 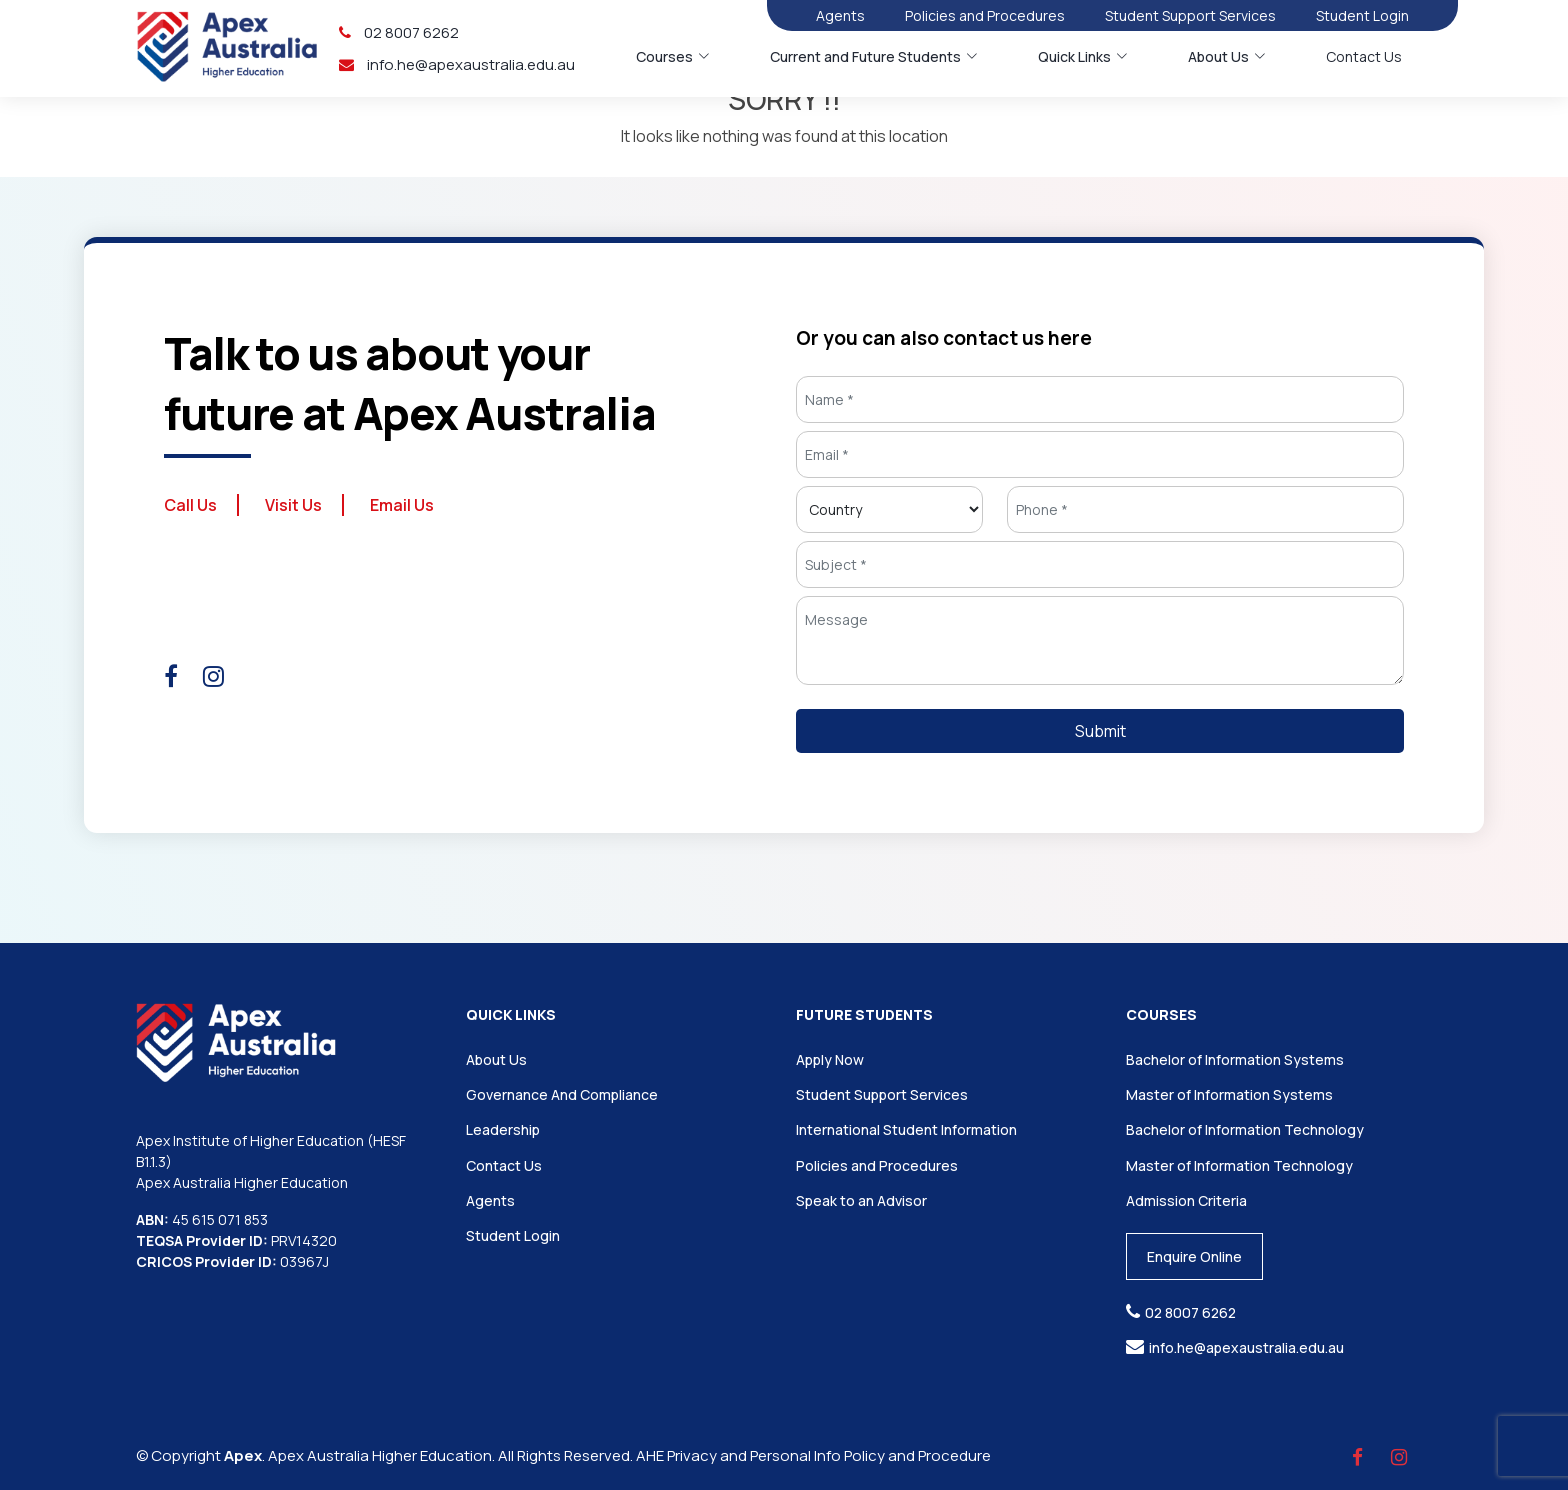 I want to click on Master of Information Systems, so click(x=1229, y=1094).